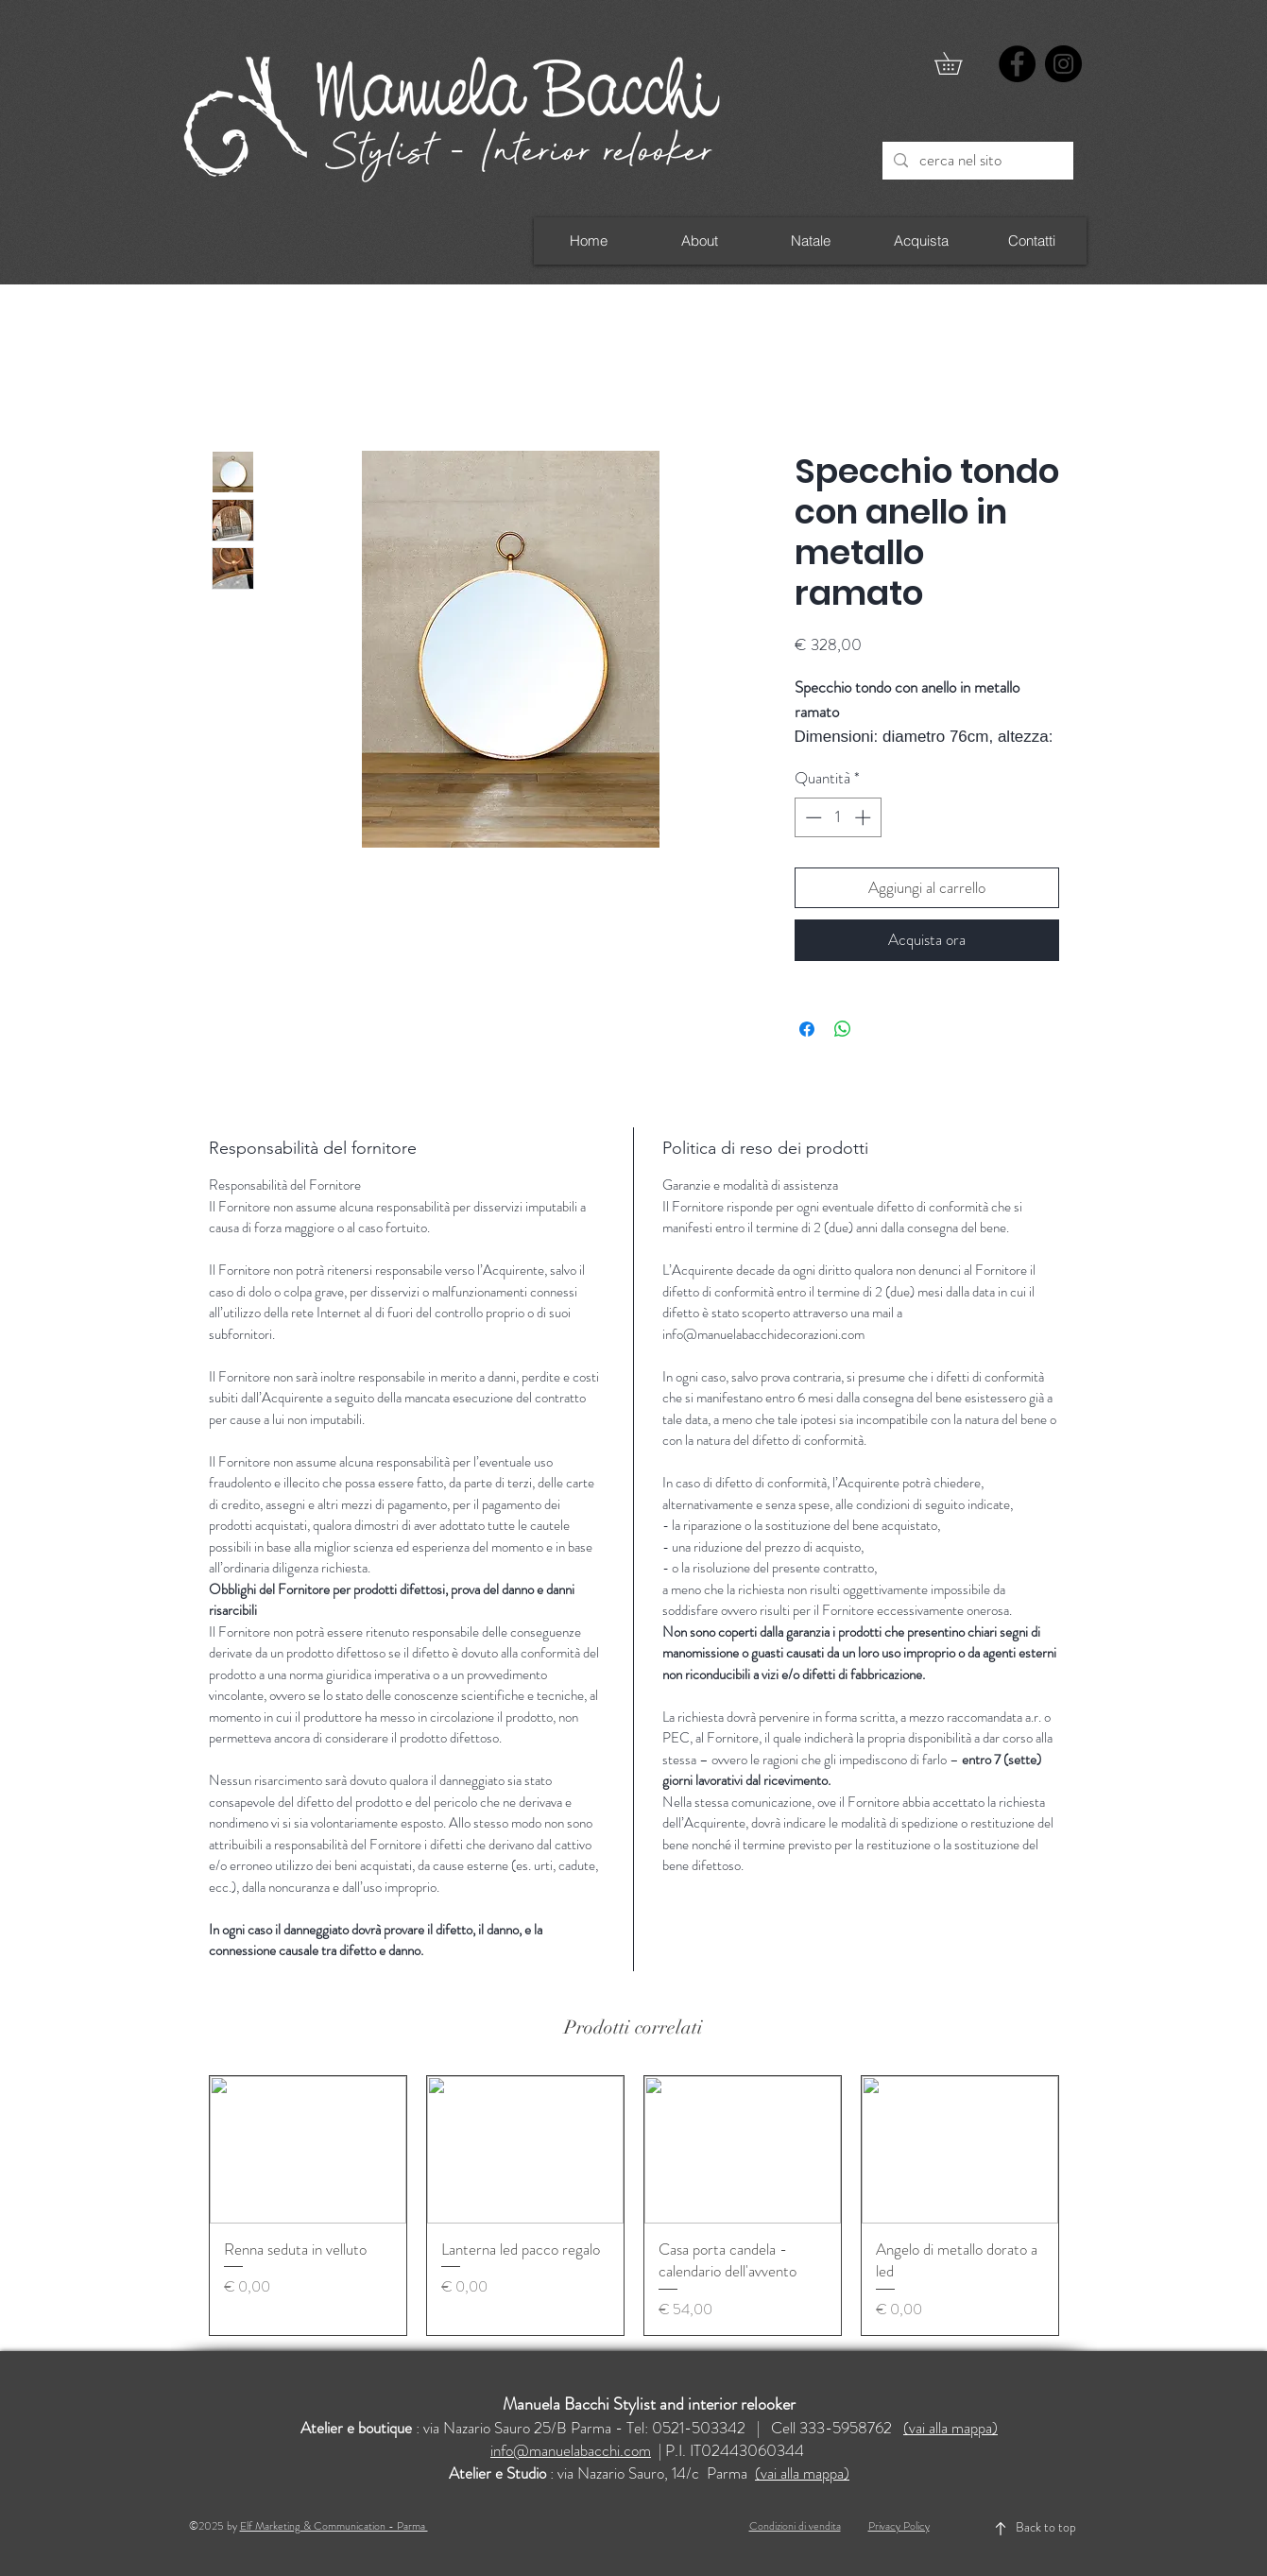  Describe the element at coordinates (570, 2450) in the screenshot. I see `info@manuelabacchi.com` at that location.